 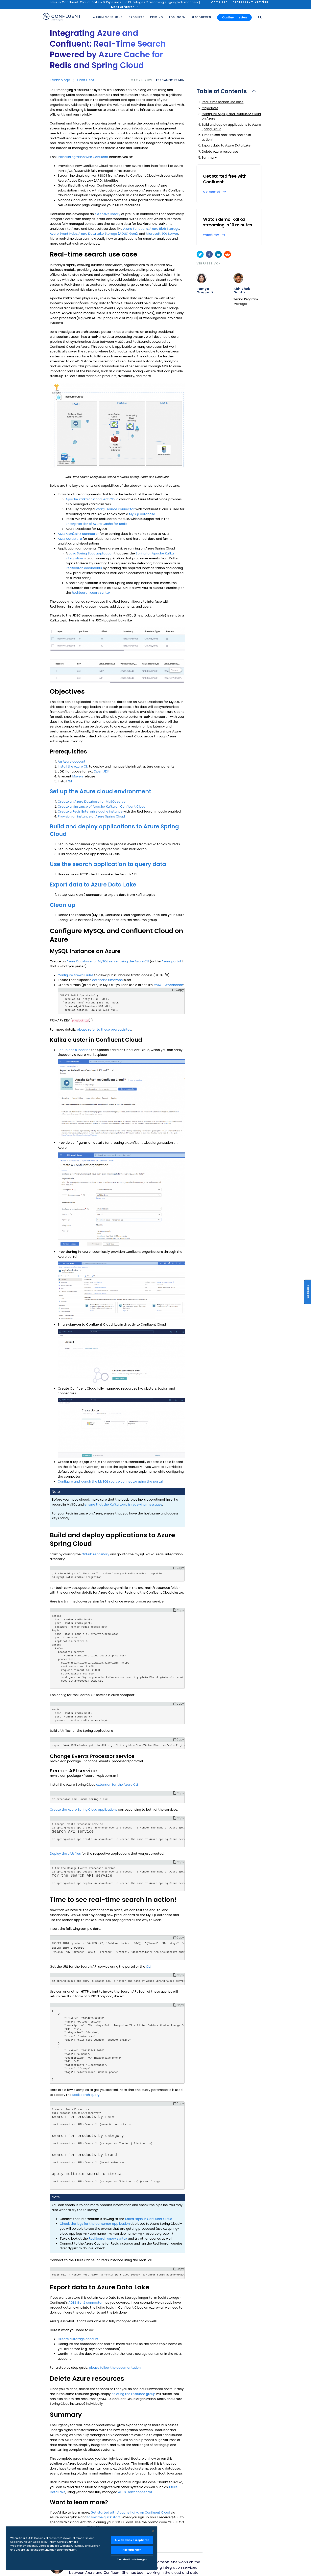 What do you see at coordinates (101, 806) in the screenshot?
I see `Create an instance of Apache Kafka on Confluent Cloud` at bounding box center [101, 806].